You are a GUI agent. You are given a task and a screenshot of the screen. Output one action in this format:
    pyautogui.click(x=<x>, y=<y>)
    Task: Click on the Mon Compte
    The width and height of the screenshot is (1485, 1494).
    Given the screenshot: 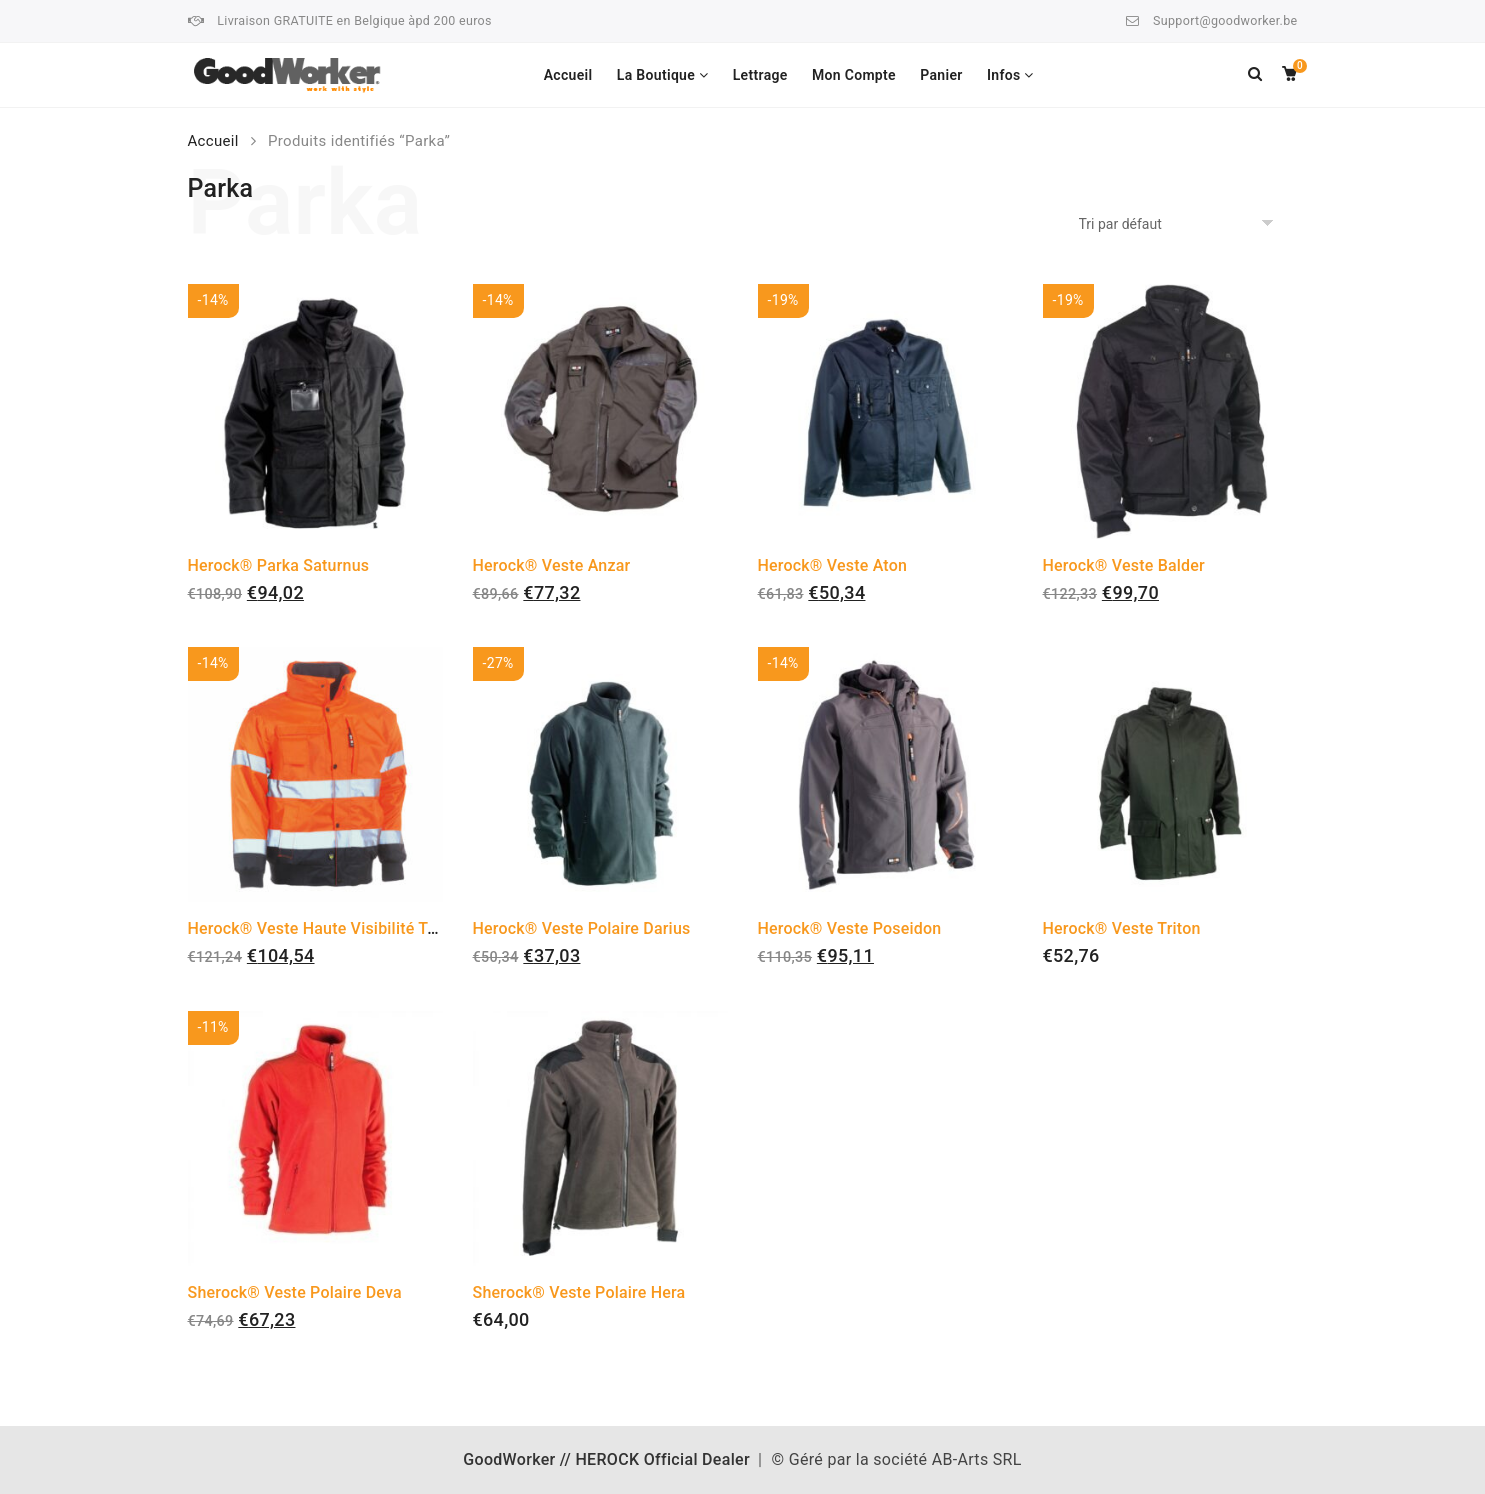 What is the action you would take?
    pyautogui.click(x=854, y=75)
    